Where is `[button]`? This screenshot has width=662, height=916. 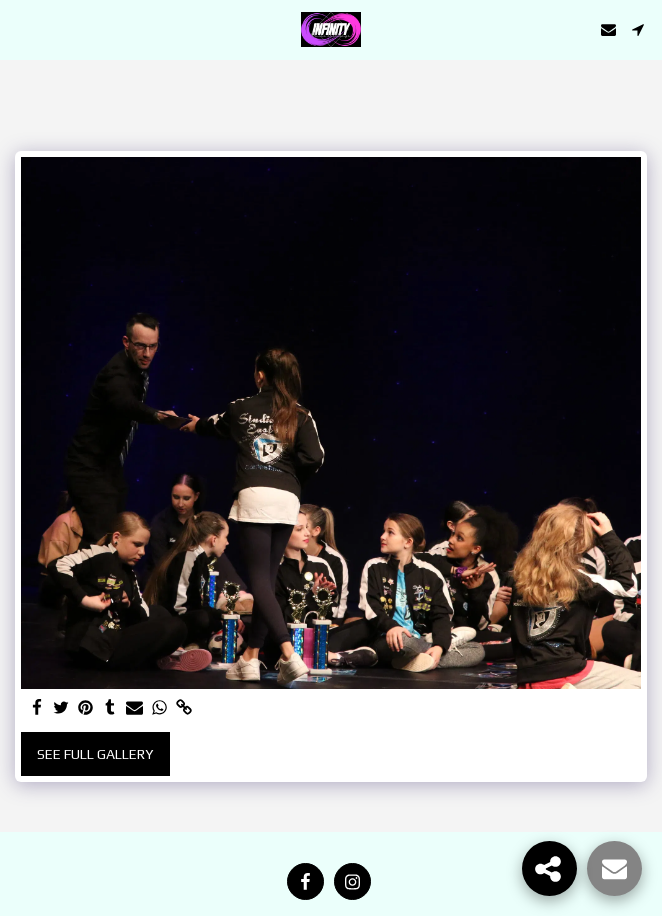 [button] is located at coordinates (22, 28).